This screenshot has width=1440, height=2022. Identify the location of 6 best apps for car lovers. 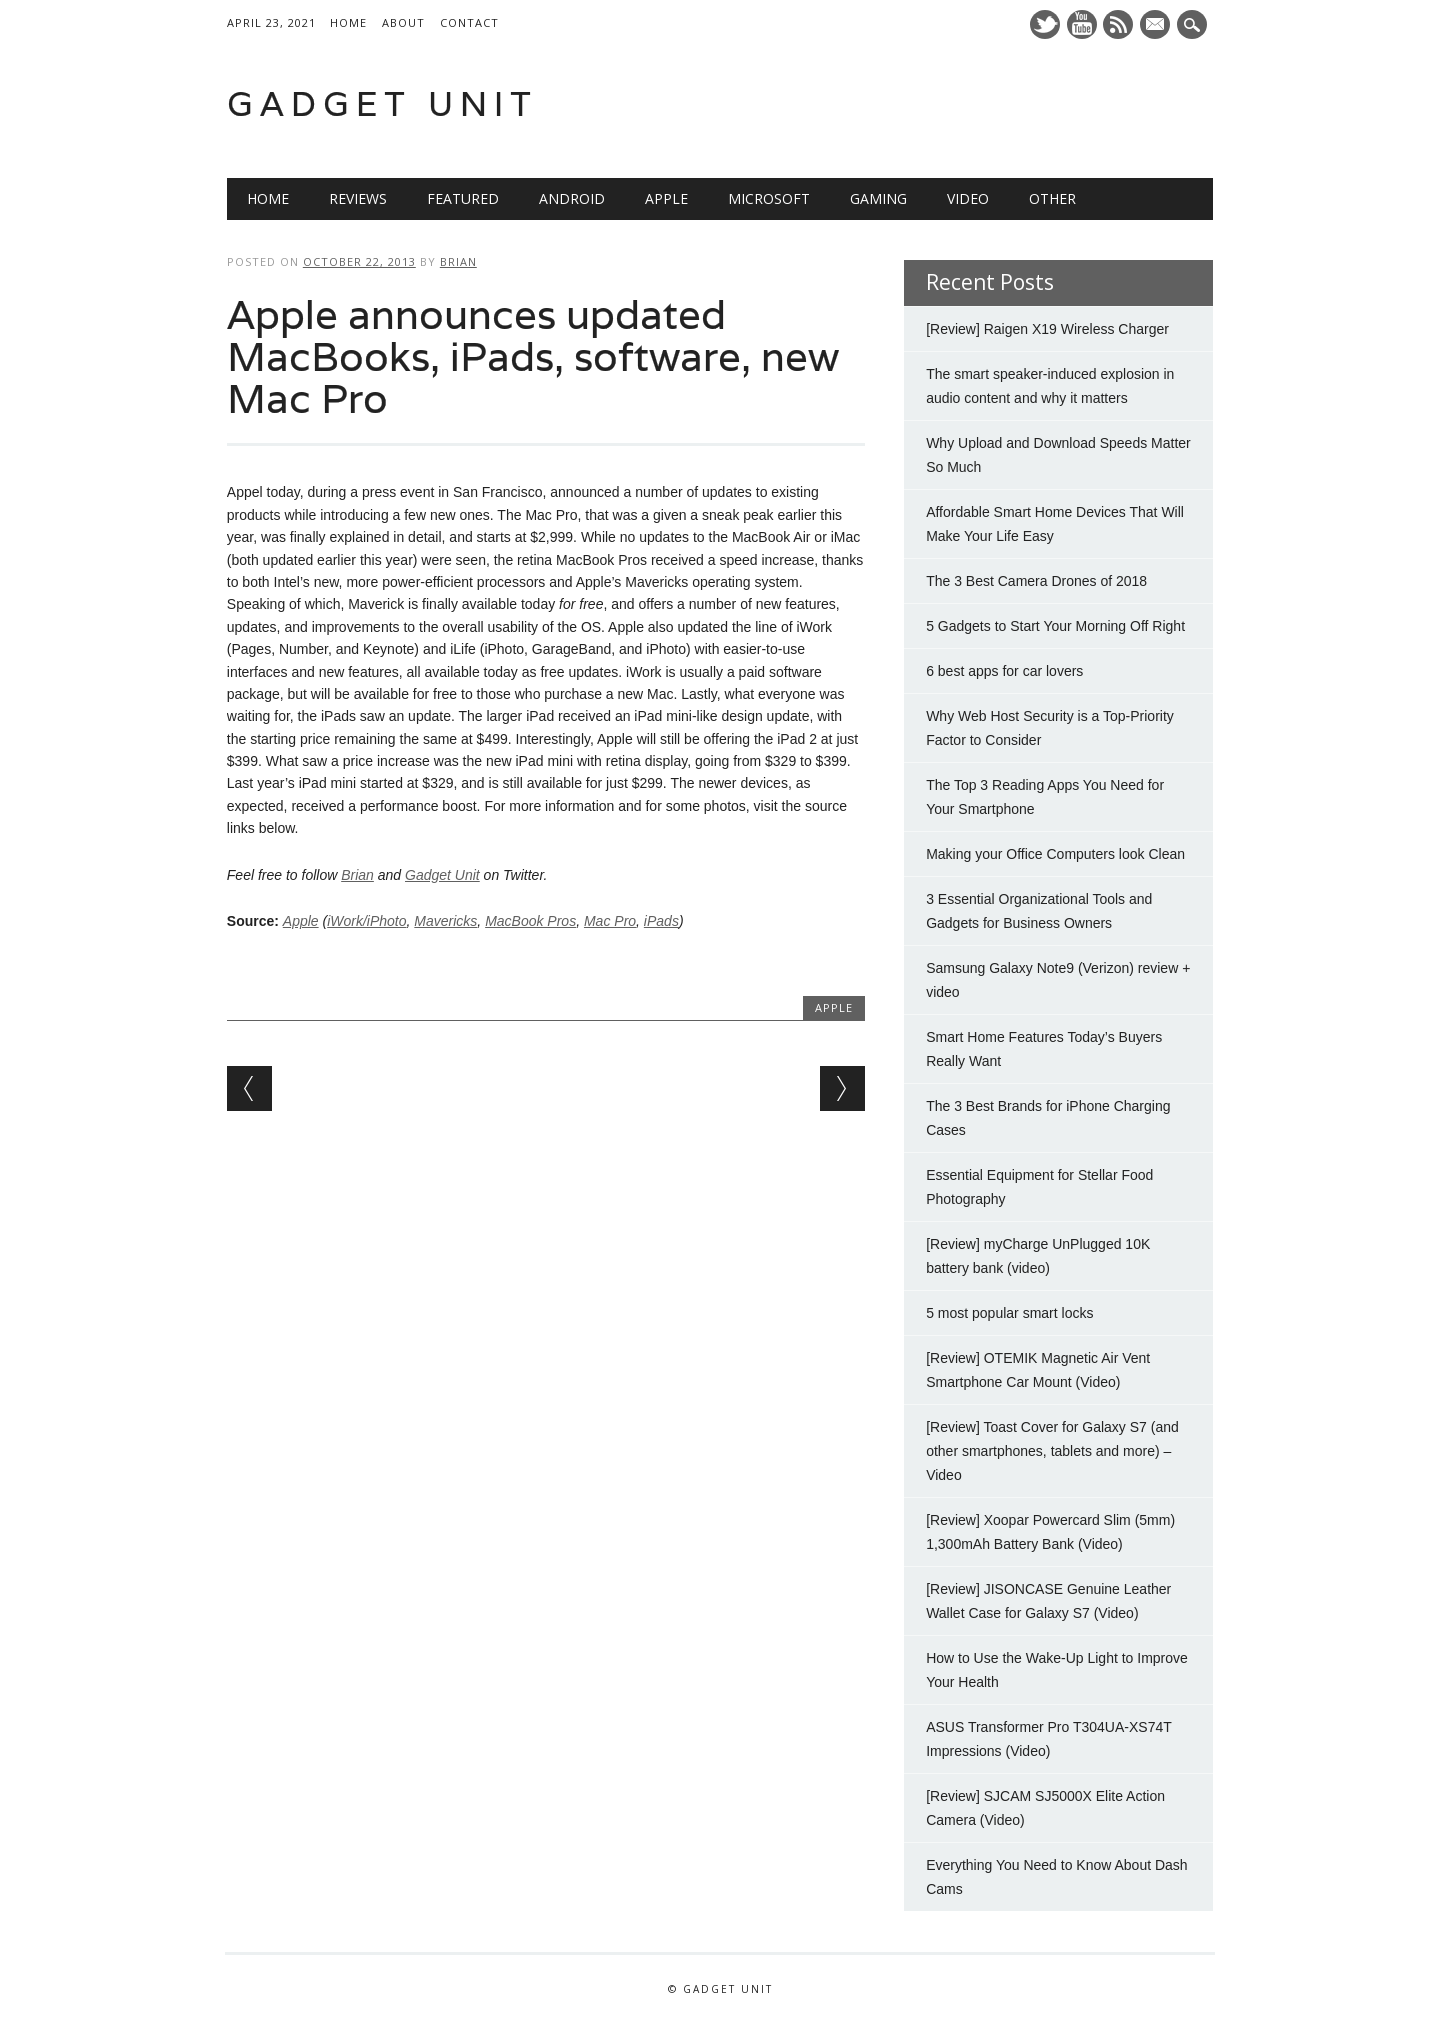
(1004, 671).